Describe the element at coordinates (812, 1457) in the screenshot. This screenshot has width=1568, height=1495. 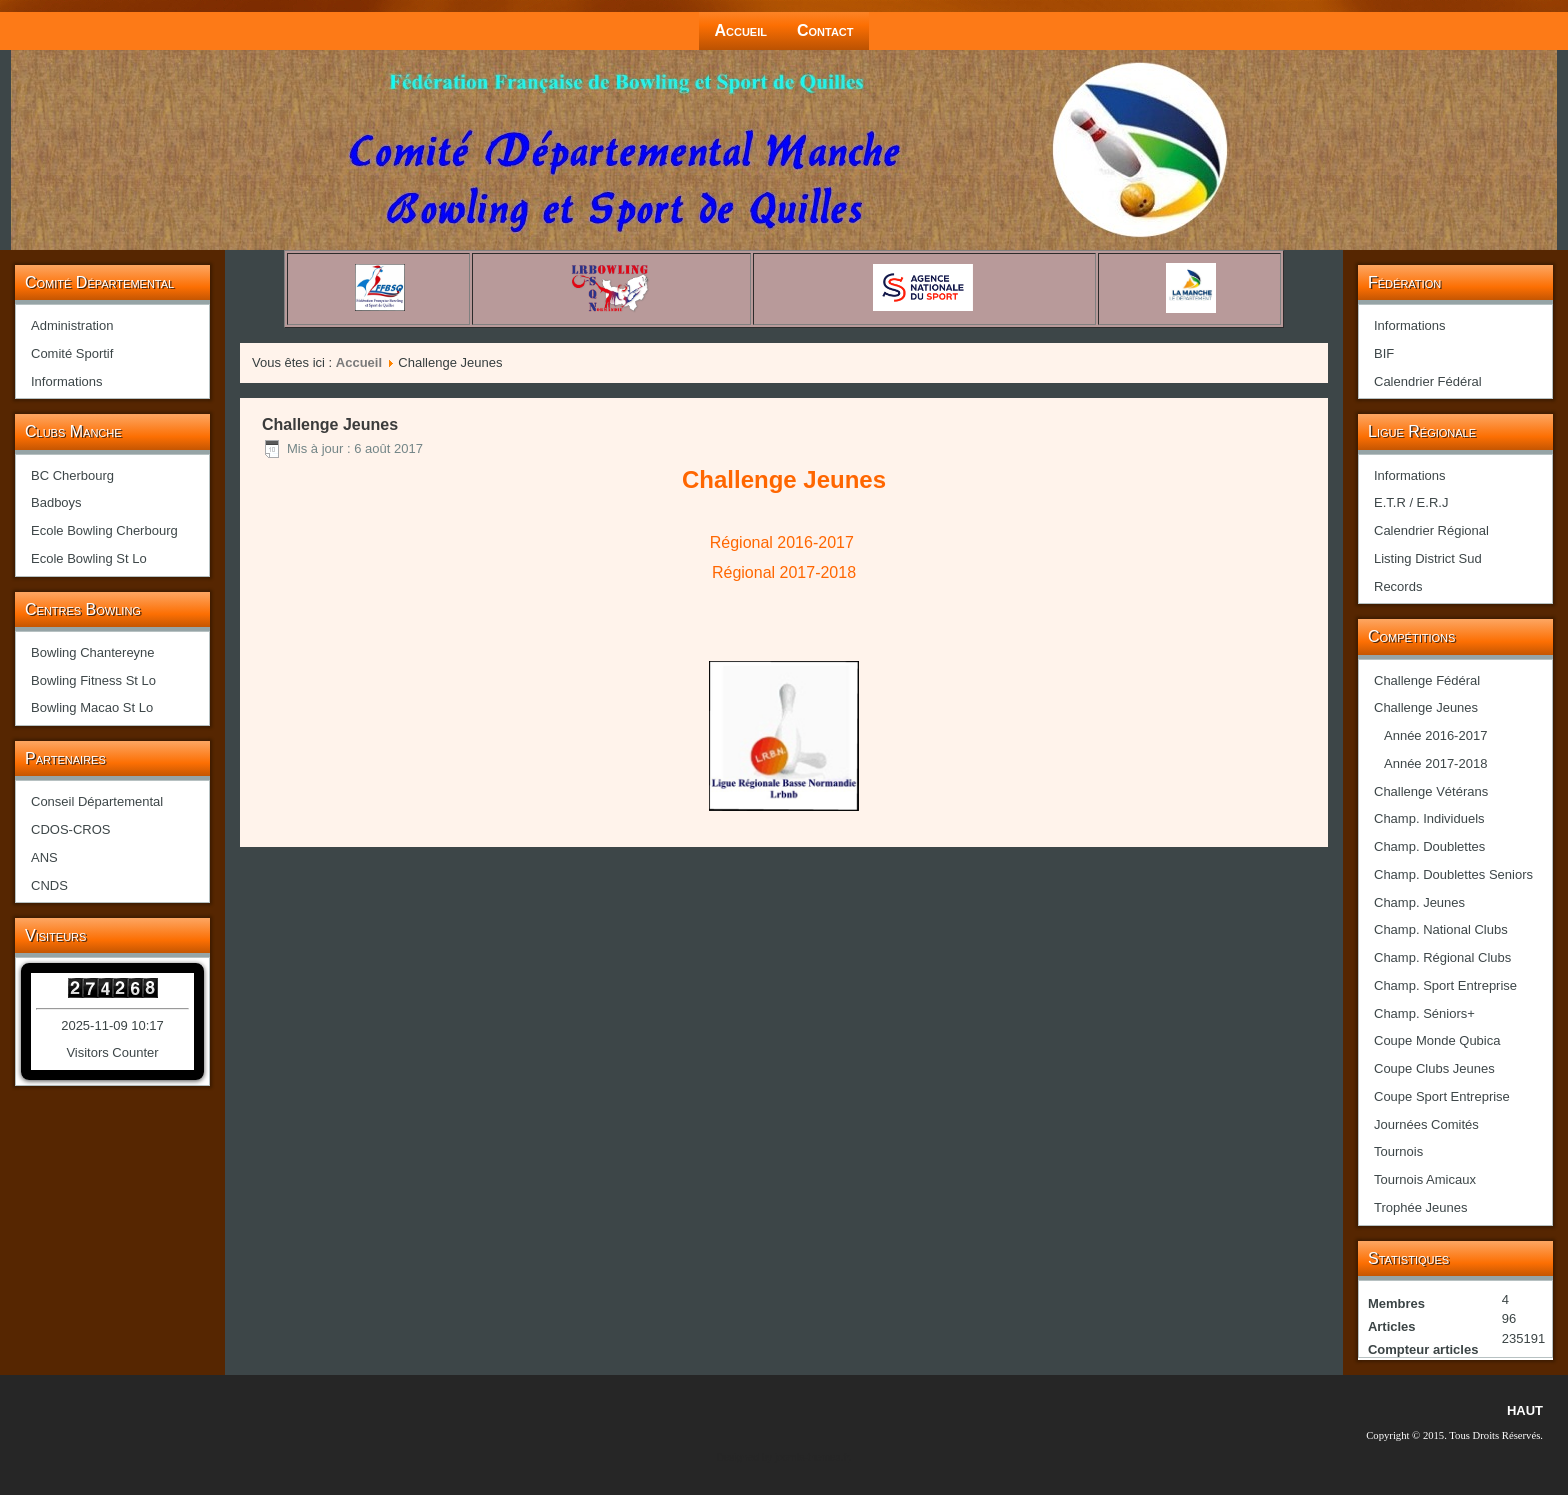
I see `joomla-themes.fr` at that location.